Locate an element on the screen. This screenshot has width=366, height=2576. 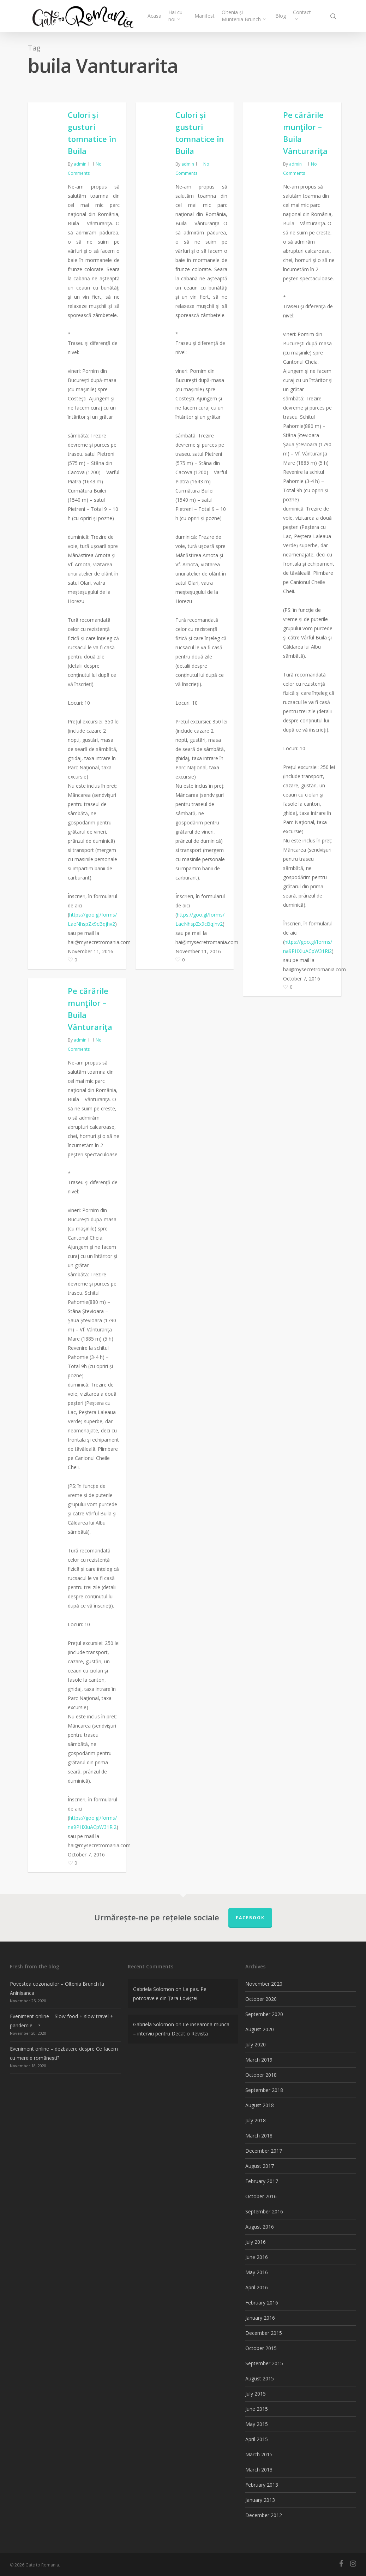
September 2018 is located at coordinates (264, 2090).